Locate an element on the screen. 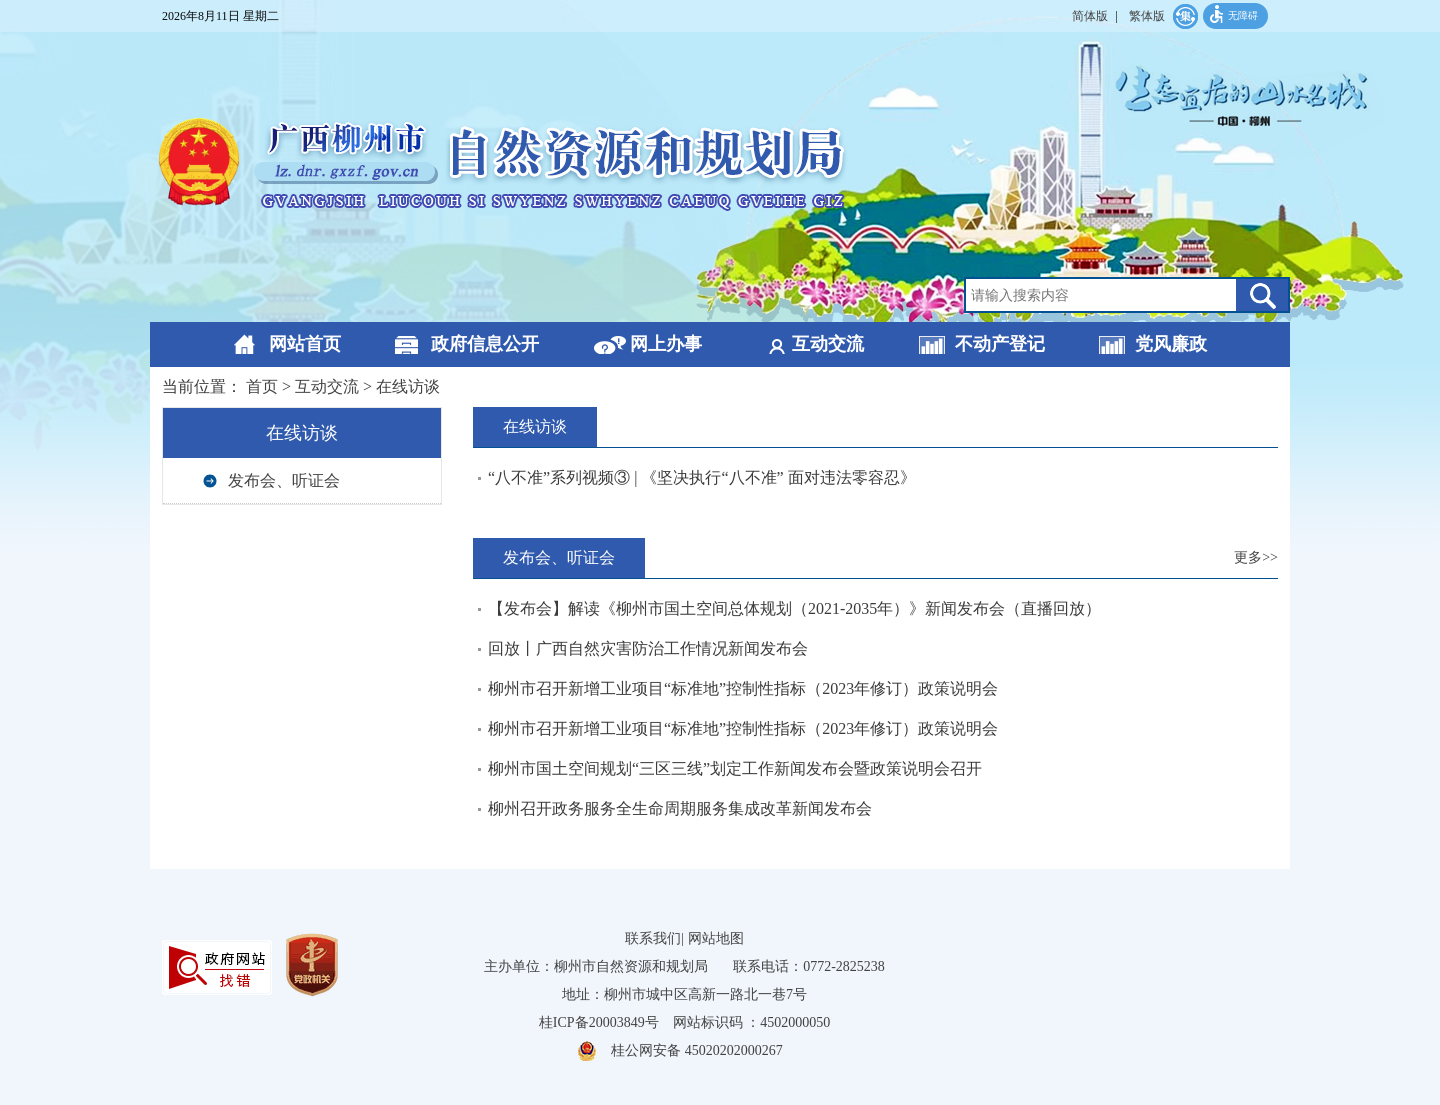 This screenshot has height=1105, width=1440. 繁体版 is located at coordinates (1147, 16).